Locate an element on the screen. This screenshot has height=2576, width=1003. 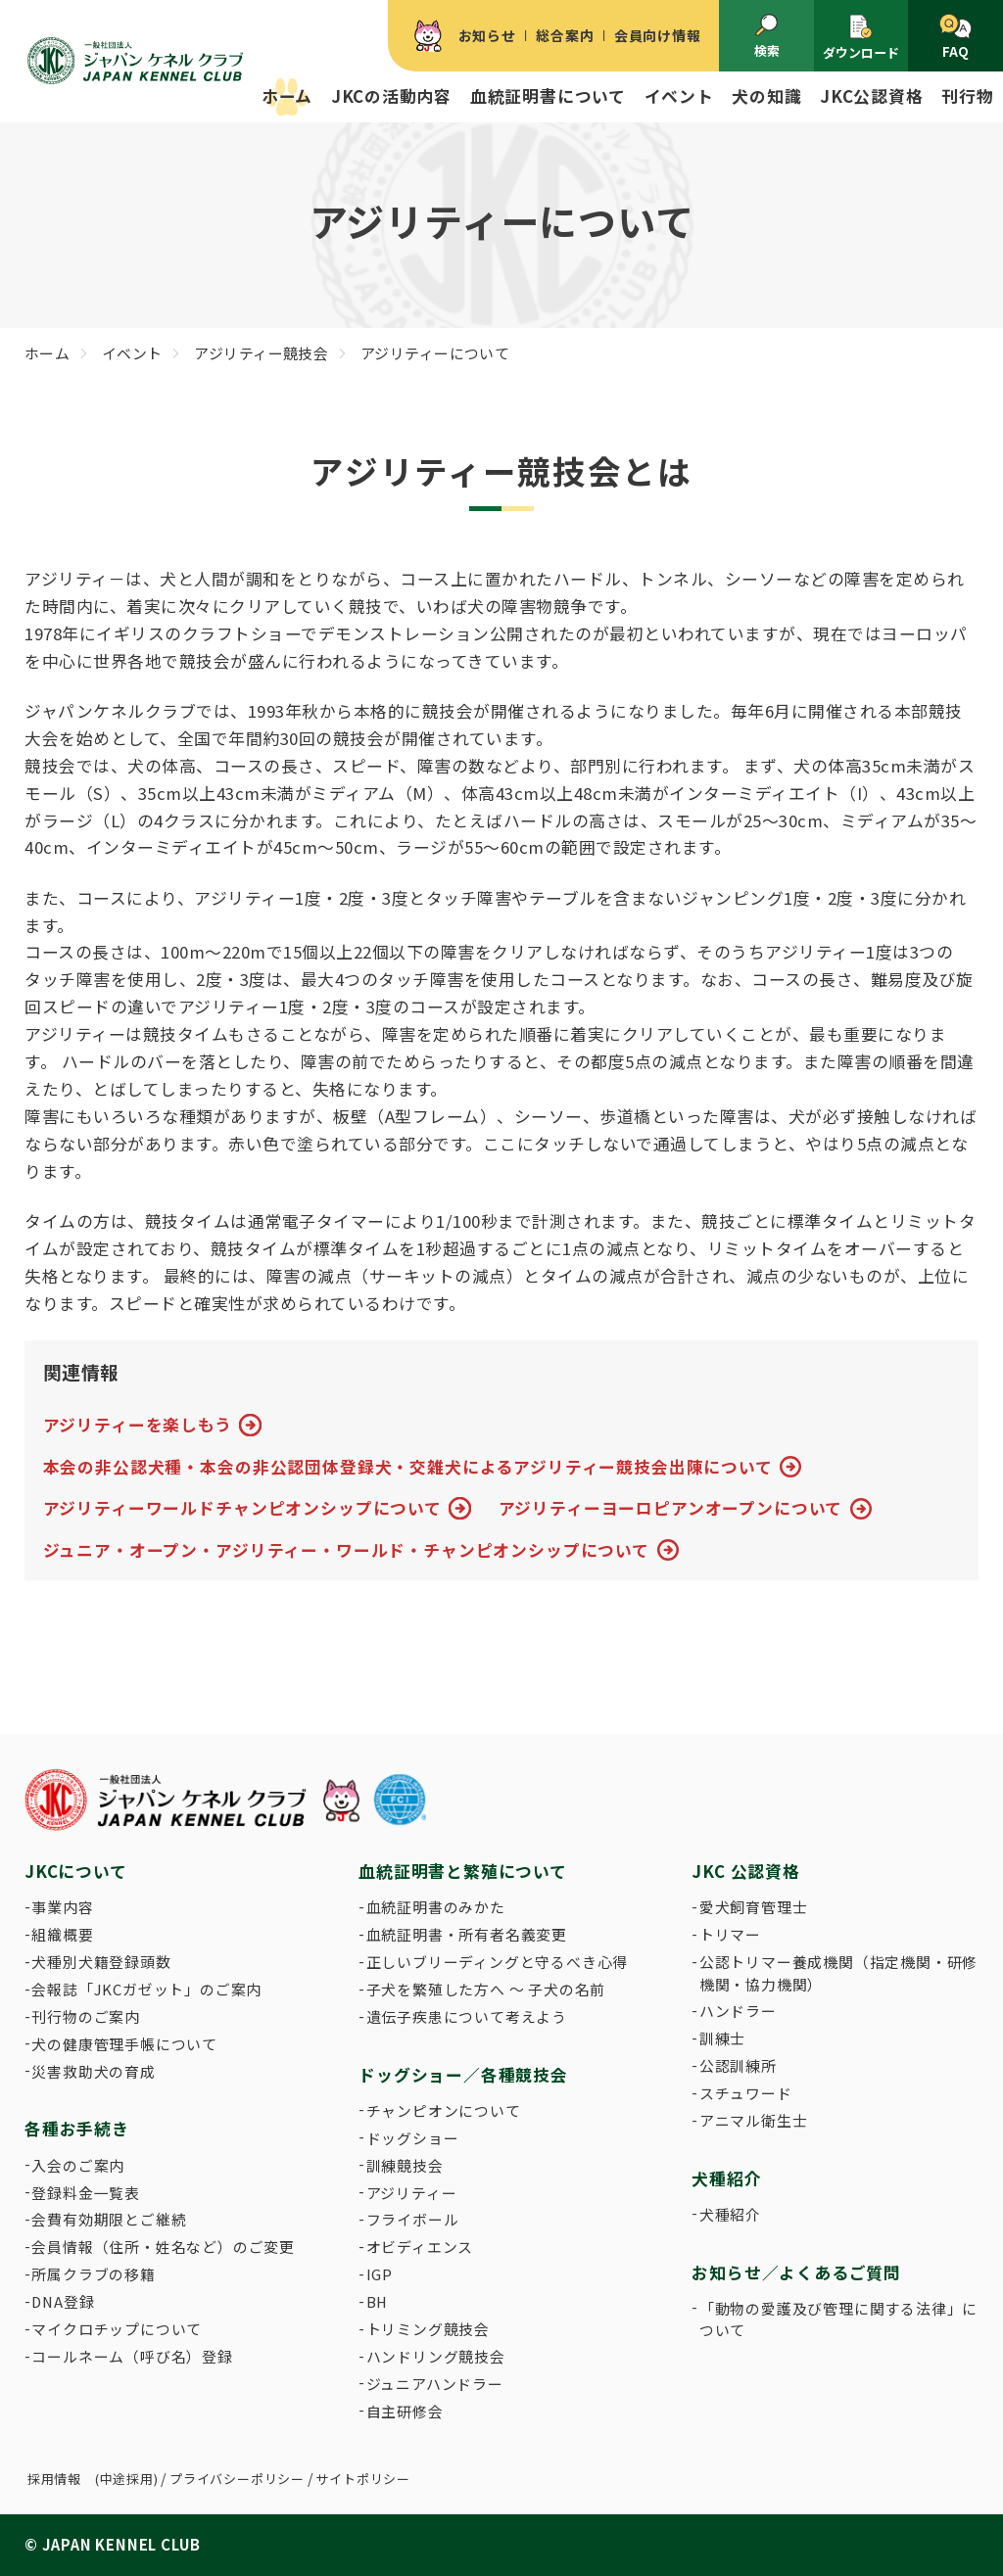
アジリティーワールドチャンピオンシップについて is located at coordinates (242, 1508).